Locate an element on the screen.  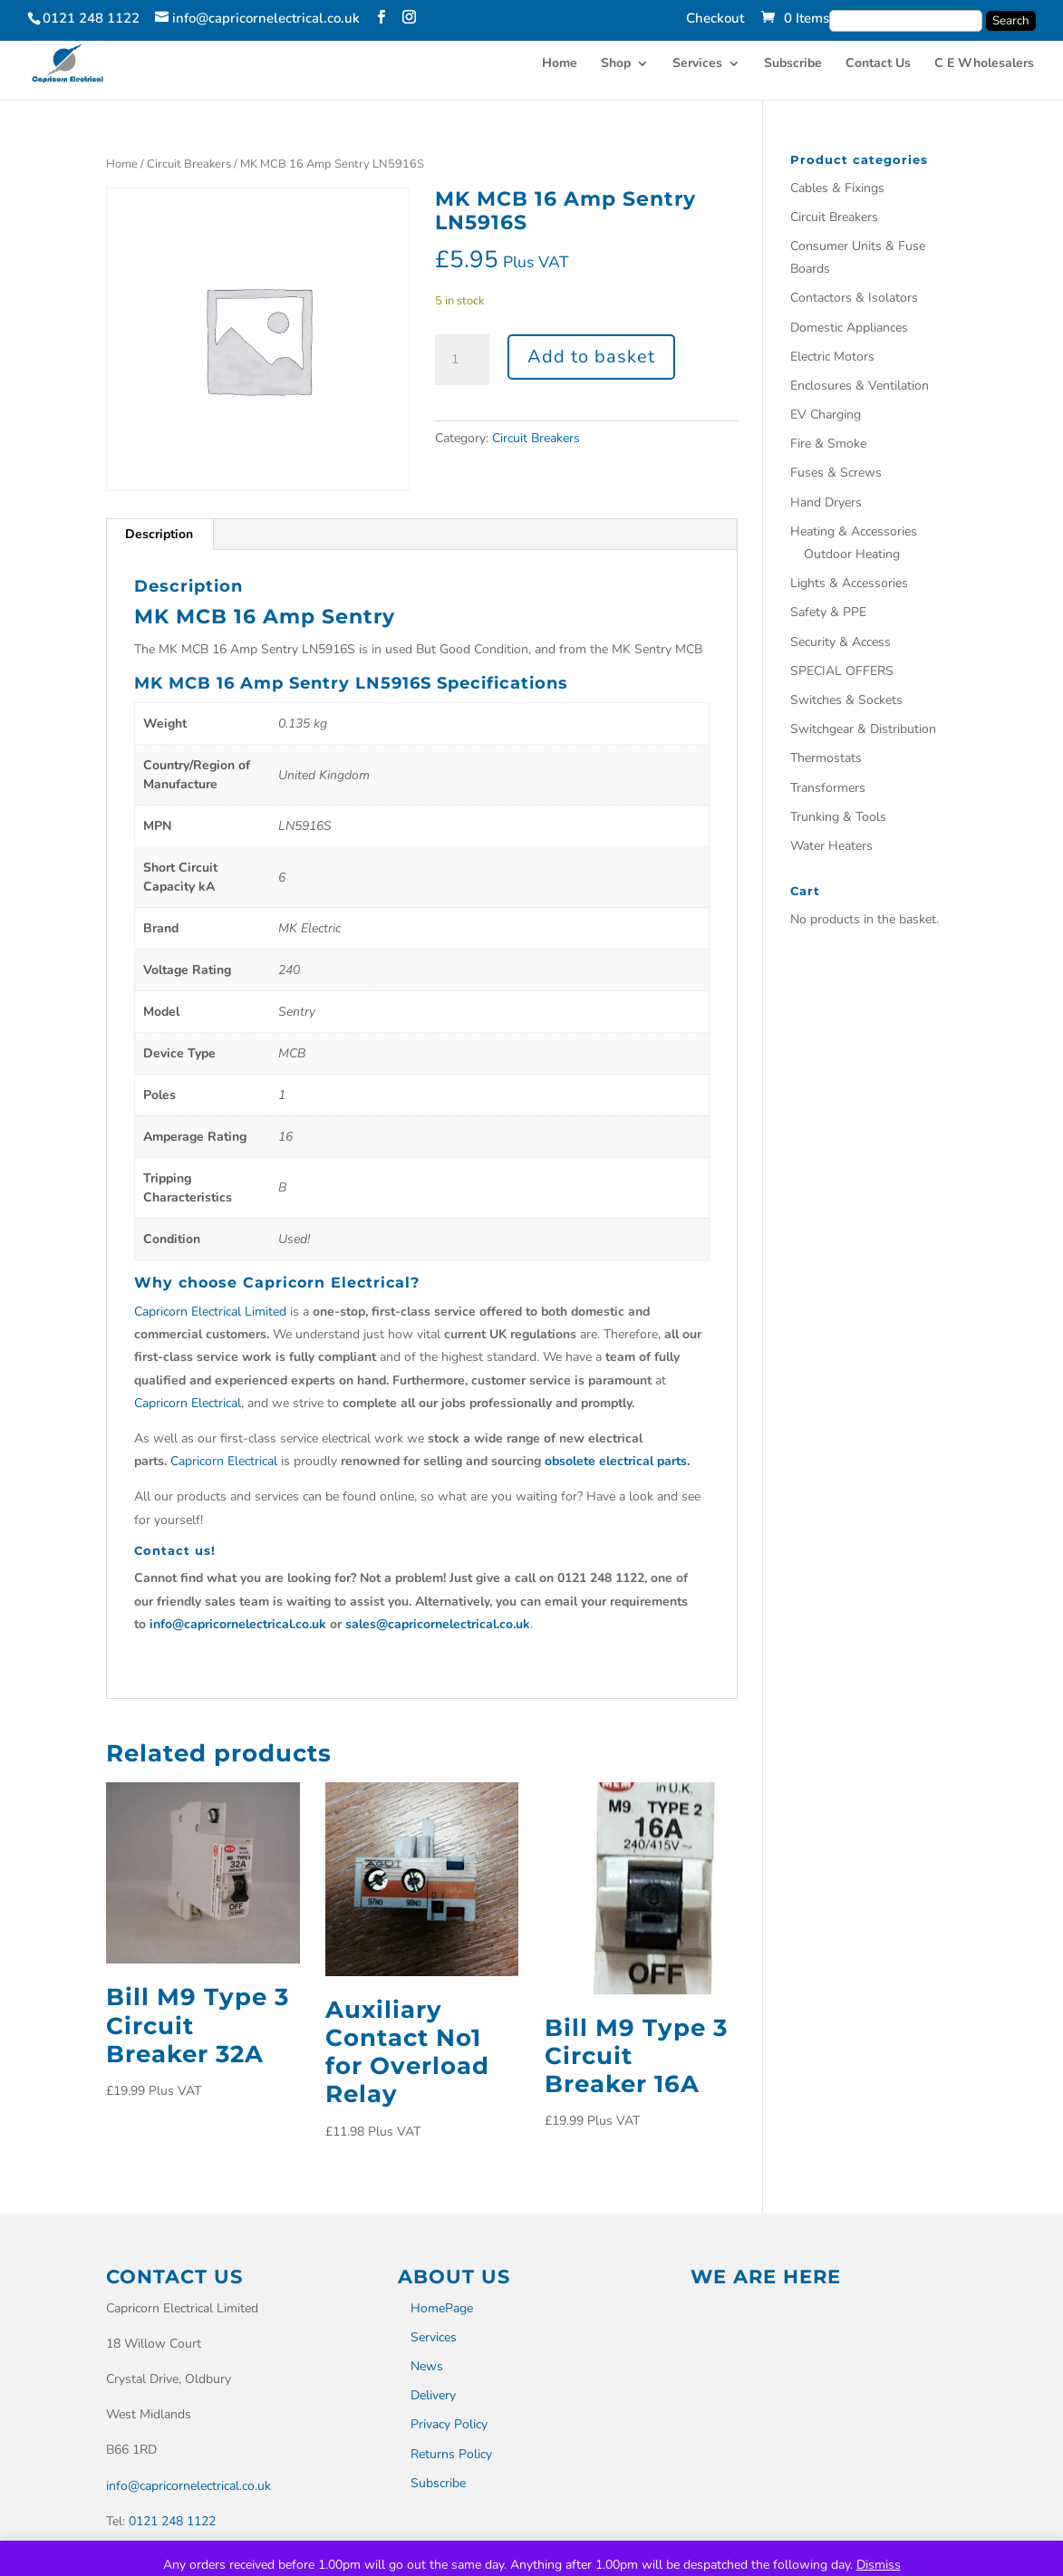
Outdoor Heating is located at coordinates (852, 554).